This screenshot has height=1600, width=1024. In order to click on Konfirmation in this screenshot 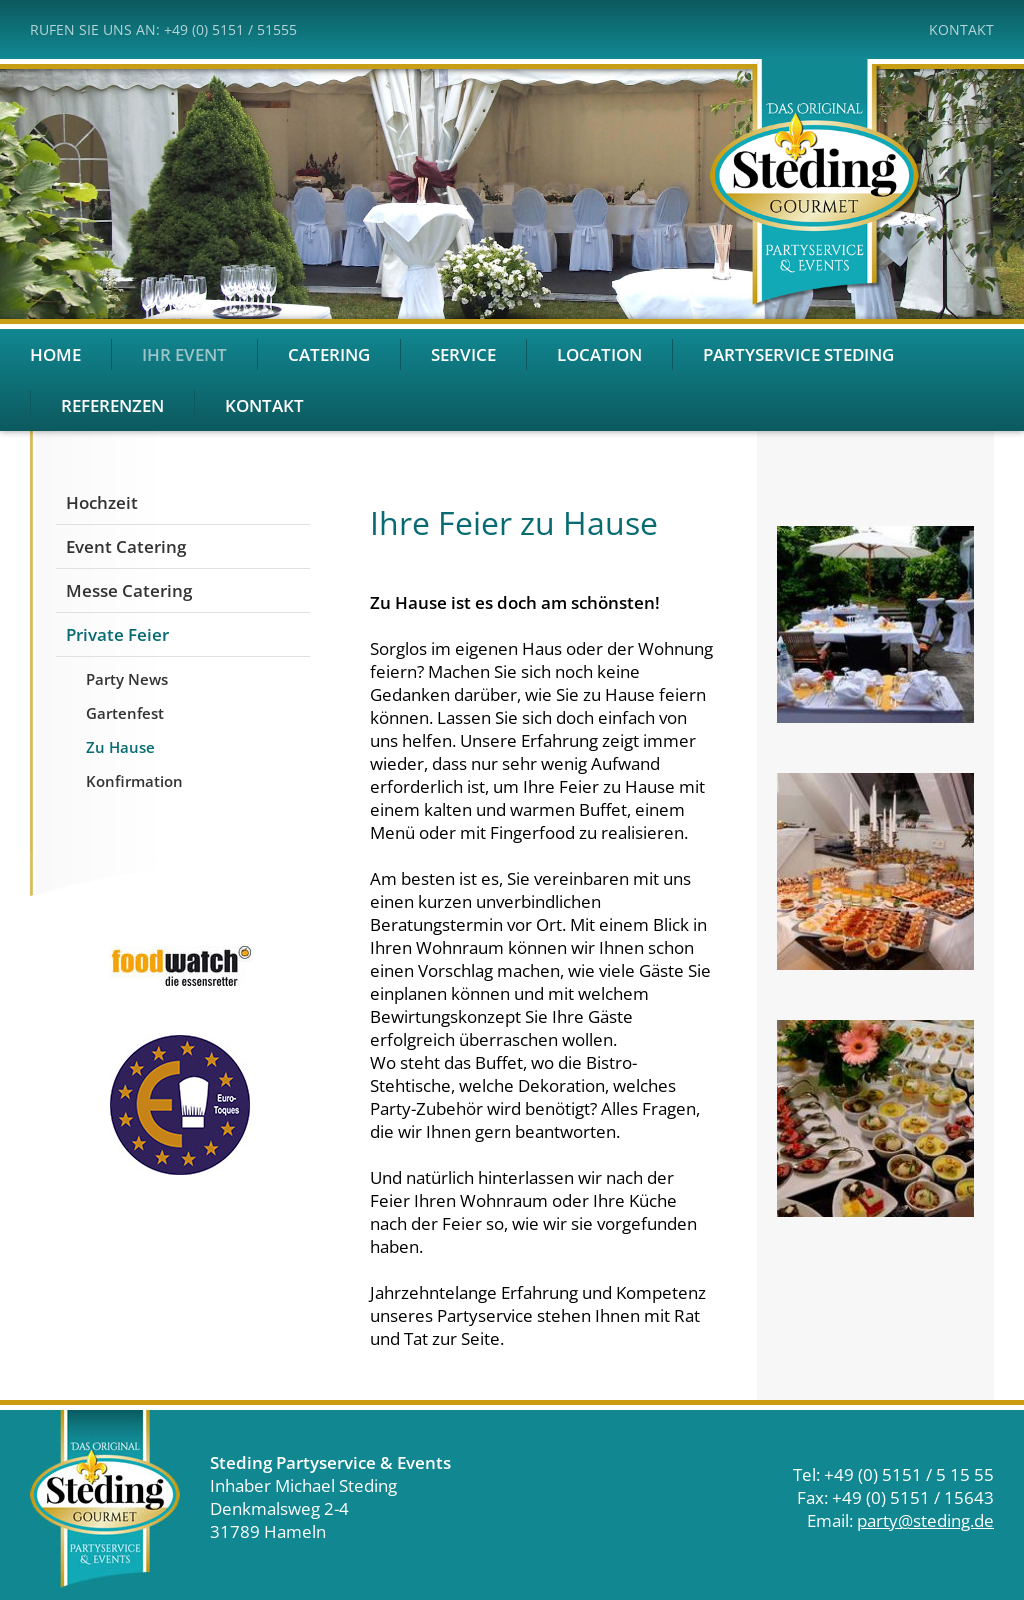, I will do `click(134, 781)`.